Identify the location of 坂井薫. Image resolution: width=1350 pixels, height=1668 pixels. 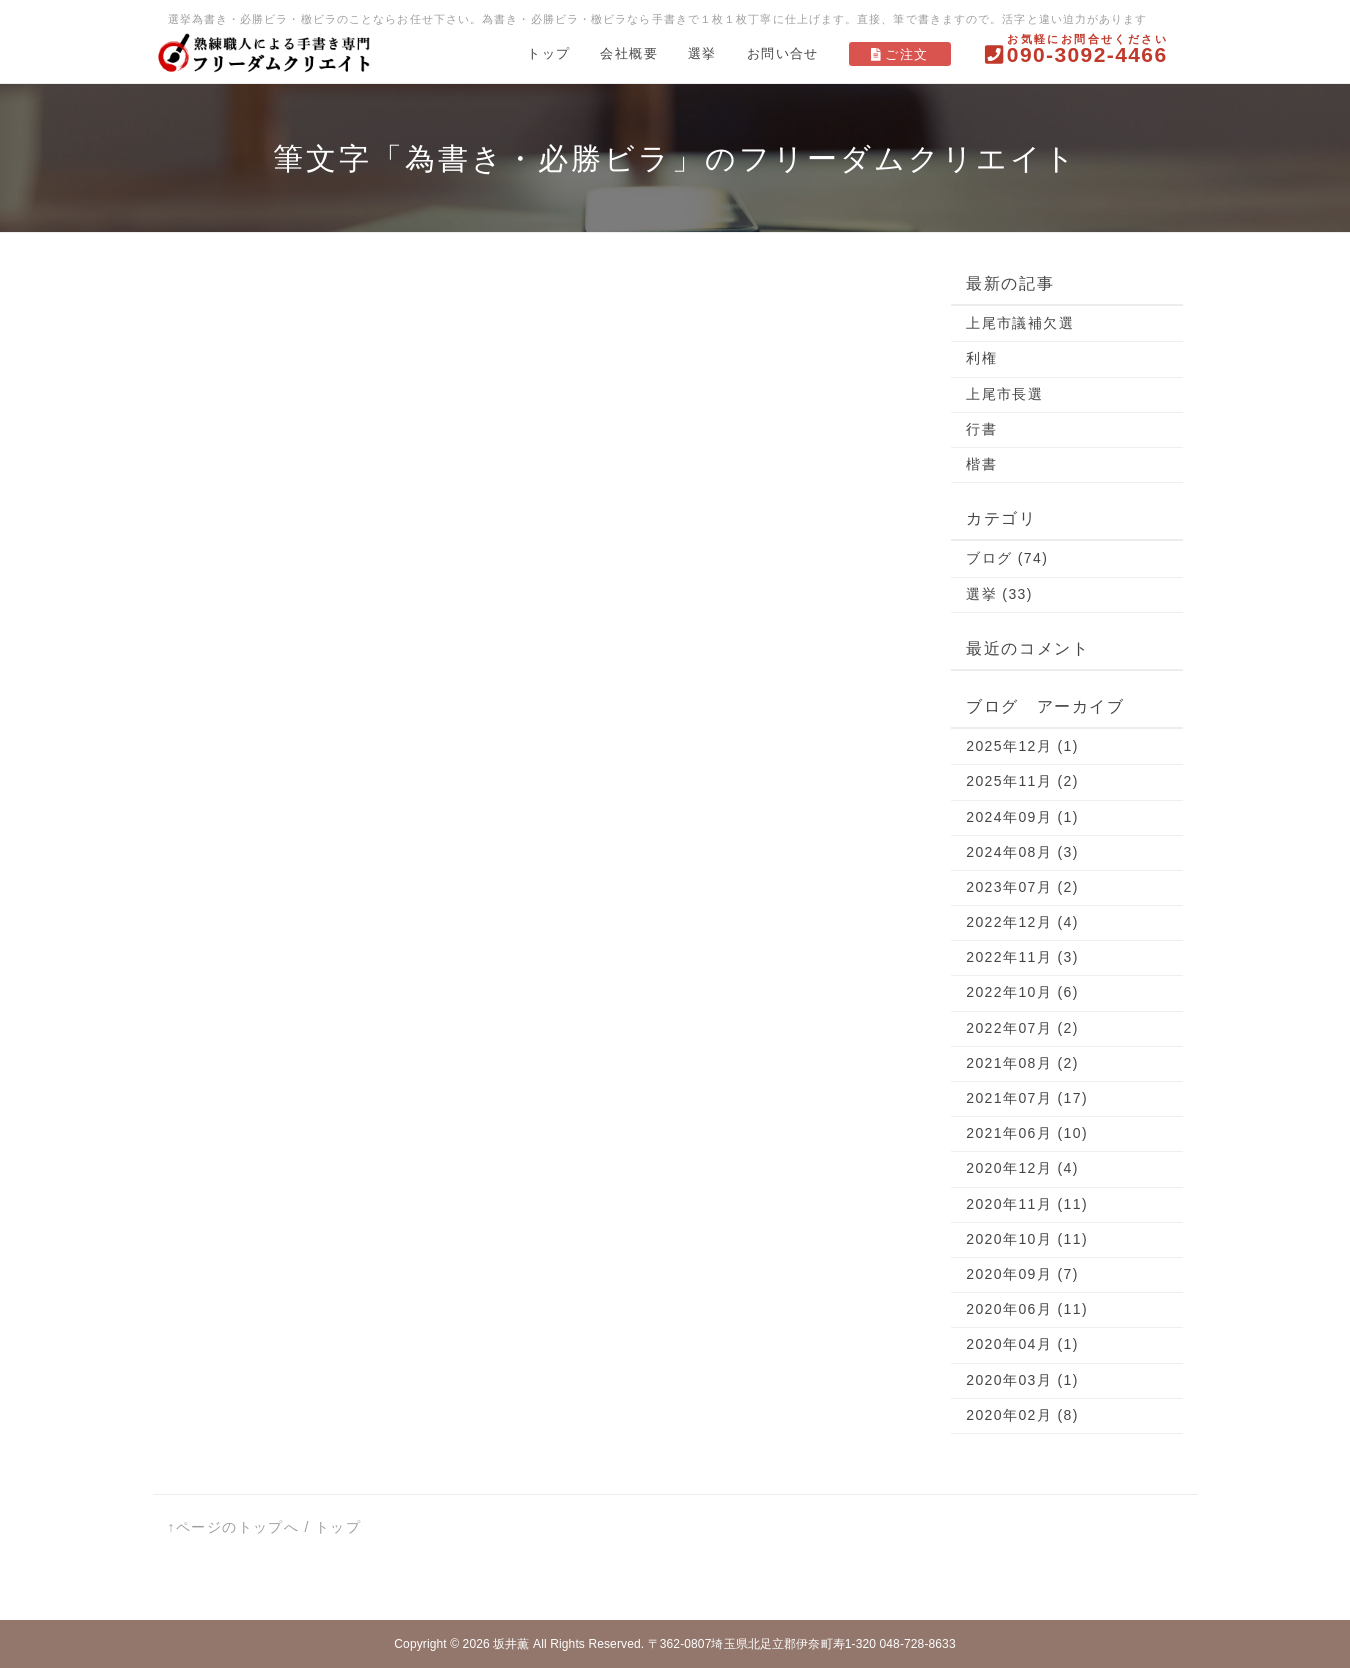
(511, 1644).